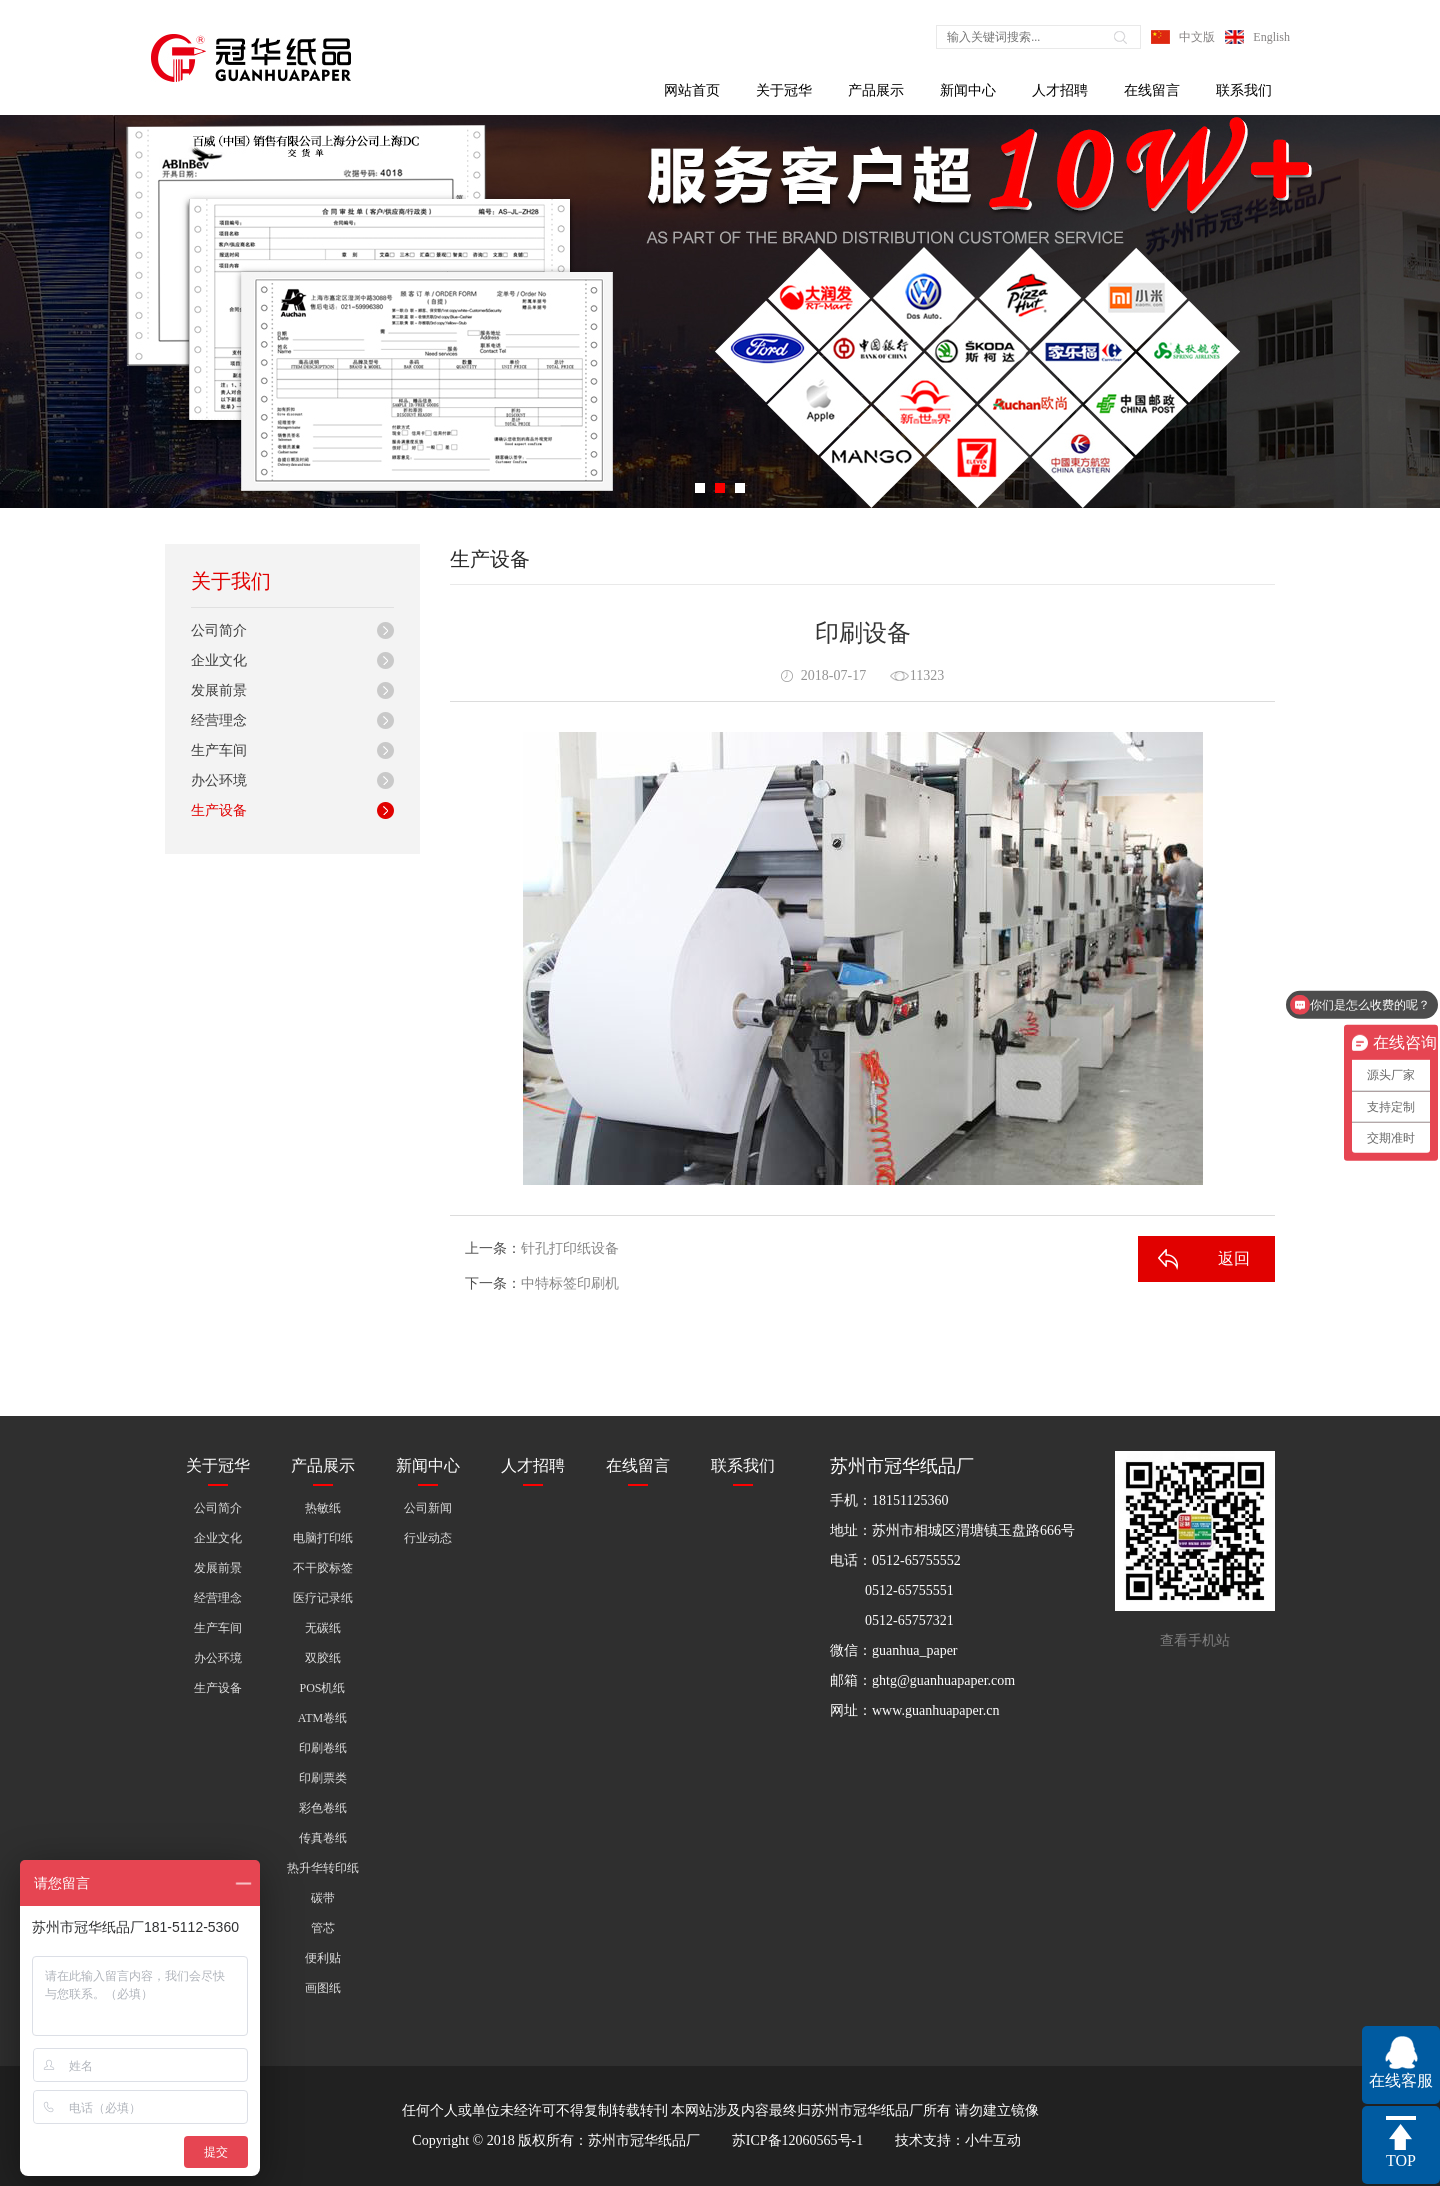 The width and height of the screenshot is (1440, 2186). I want to click on 返回, so click(1234, 1258).